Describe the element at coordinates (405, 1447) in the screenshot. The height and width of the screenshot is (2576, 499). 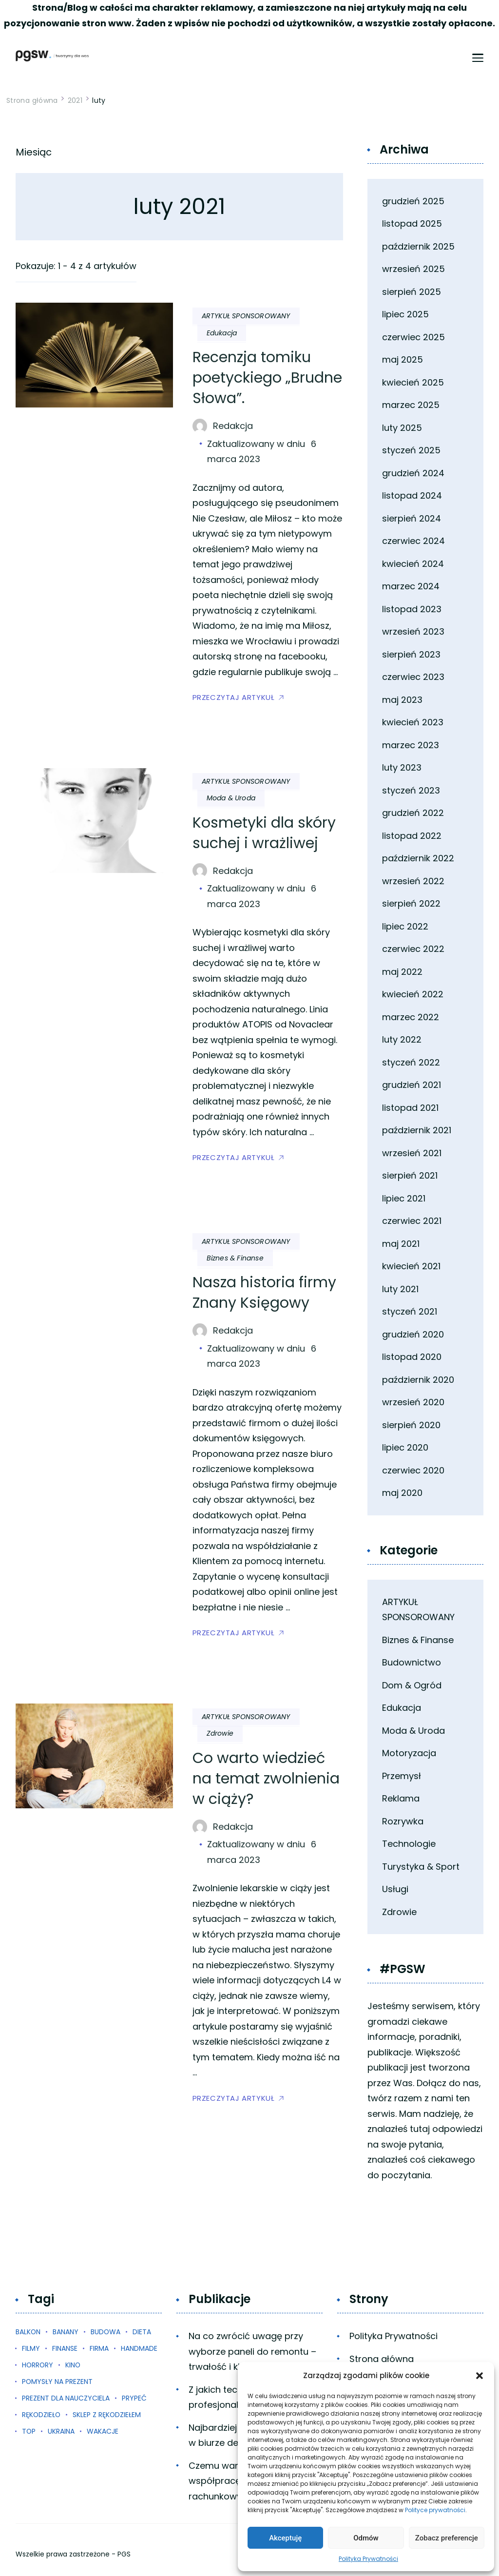
I see `lipiec 2020` at that location.